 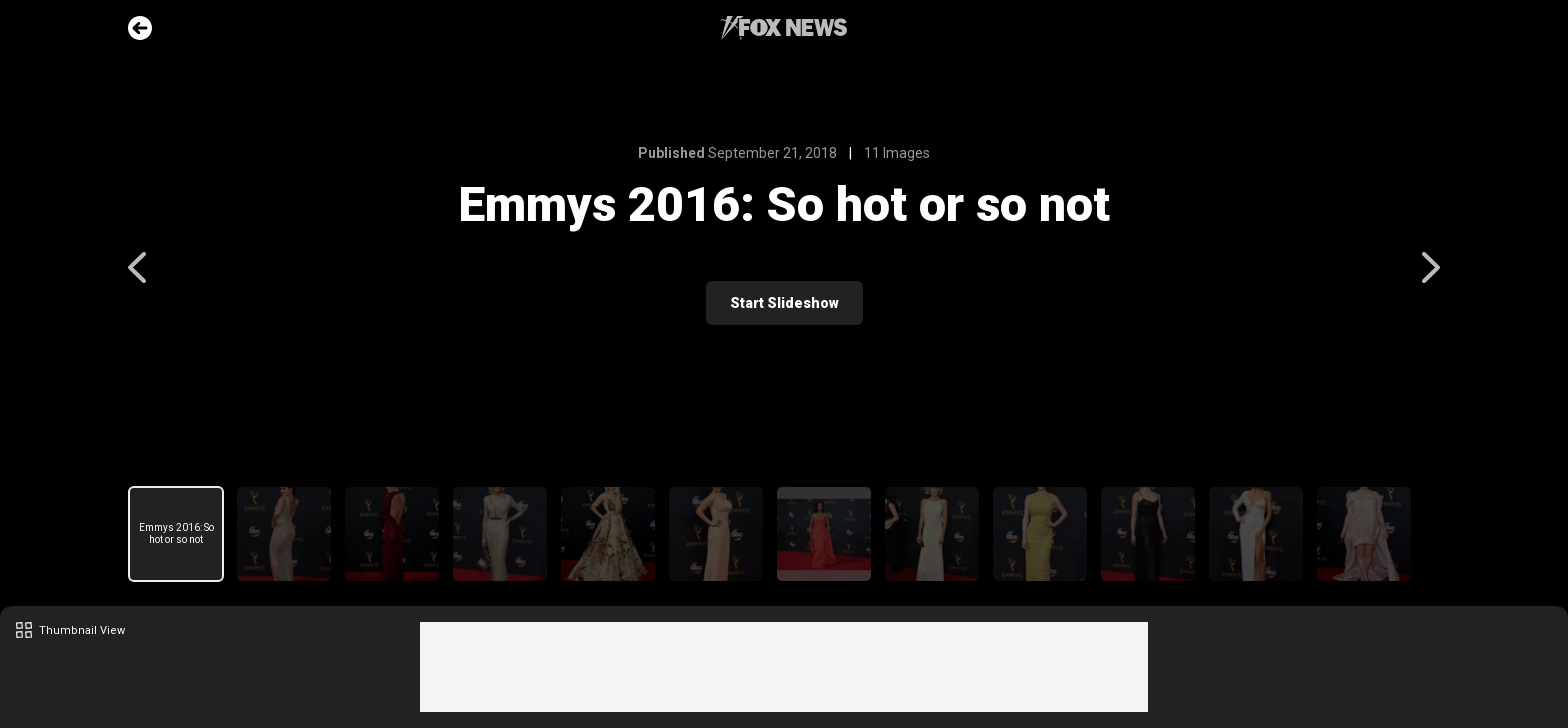 I want to click on Start Slideshow, so click(x=784, y=303).